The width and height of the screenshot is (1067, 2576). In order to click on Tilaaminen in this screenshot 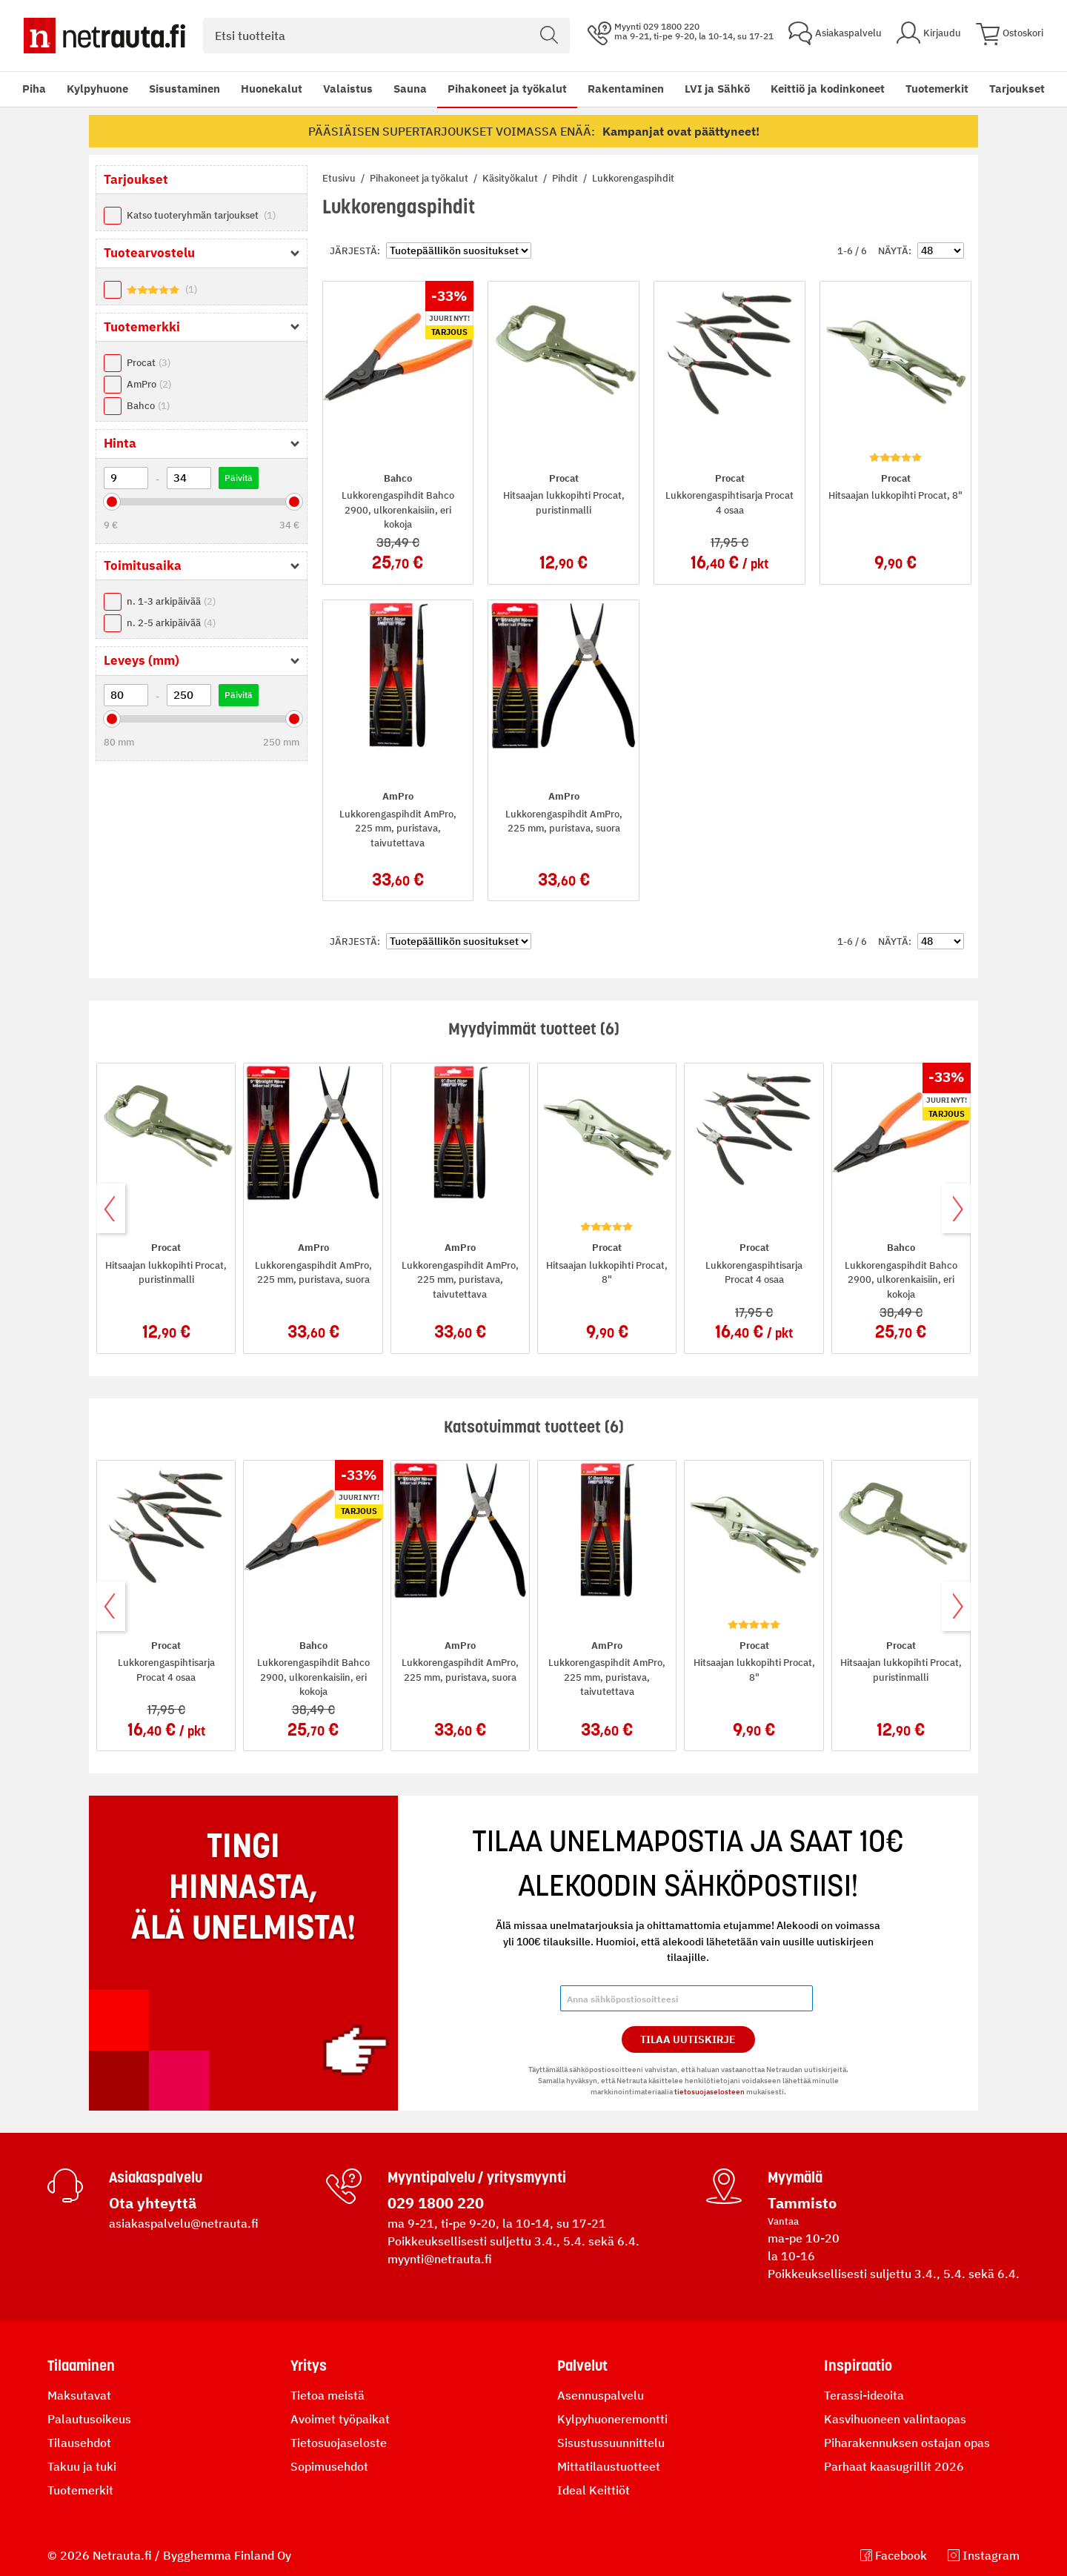, I will do `click(81, 2365)`.